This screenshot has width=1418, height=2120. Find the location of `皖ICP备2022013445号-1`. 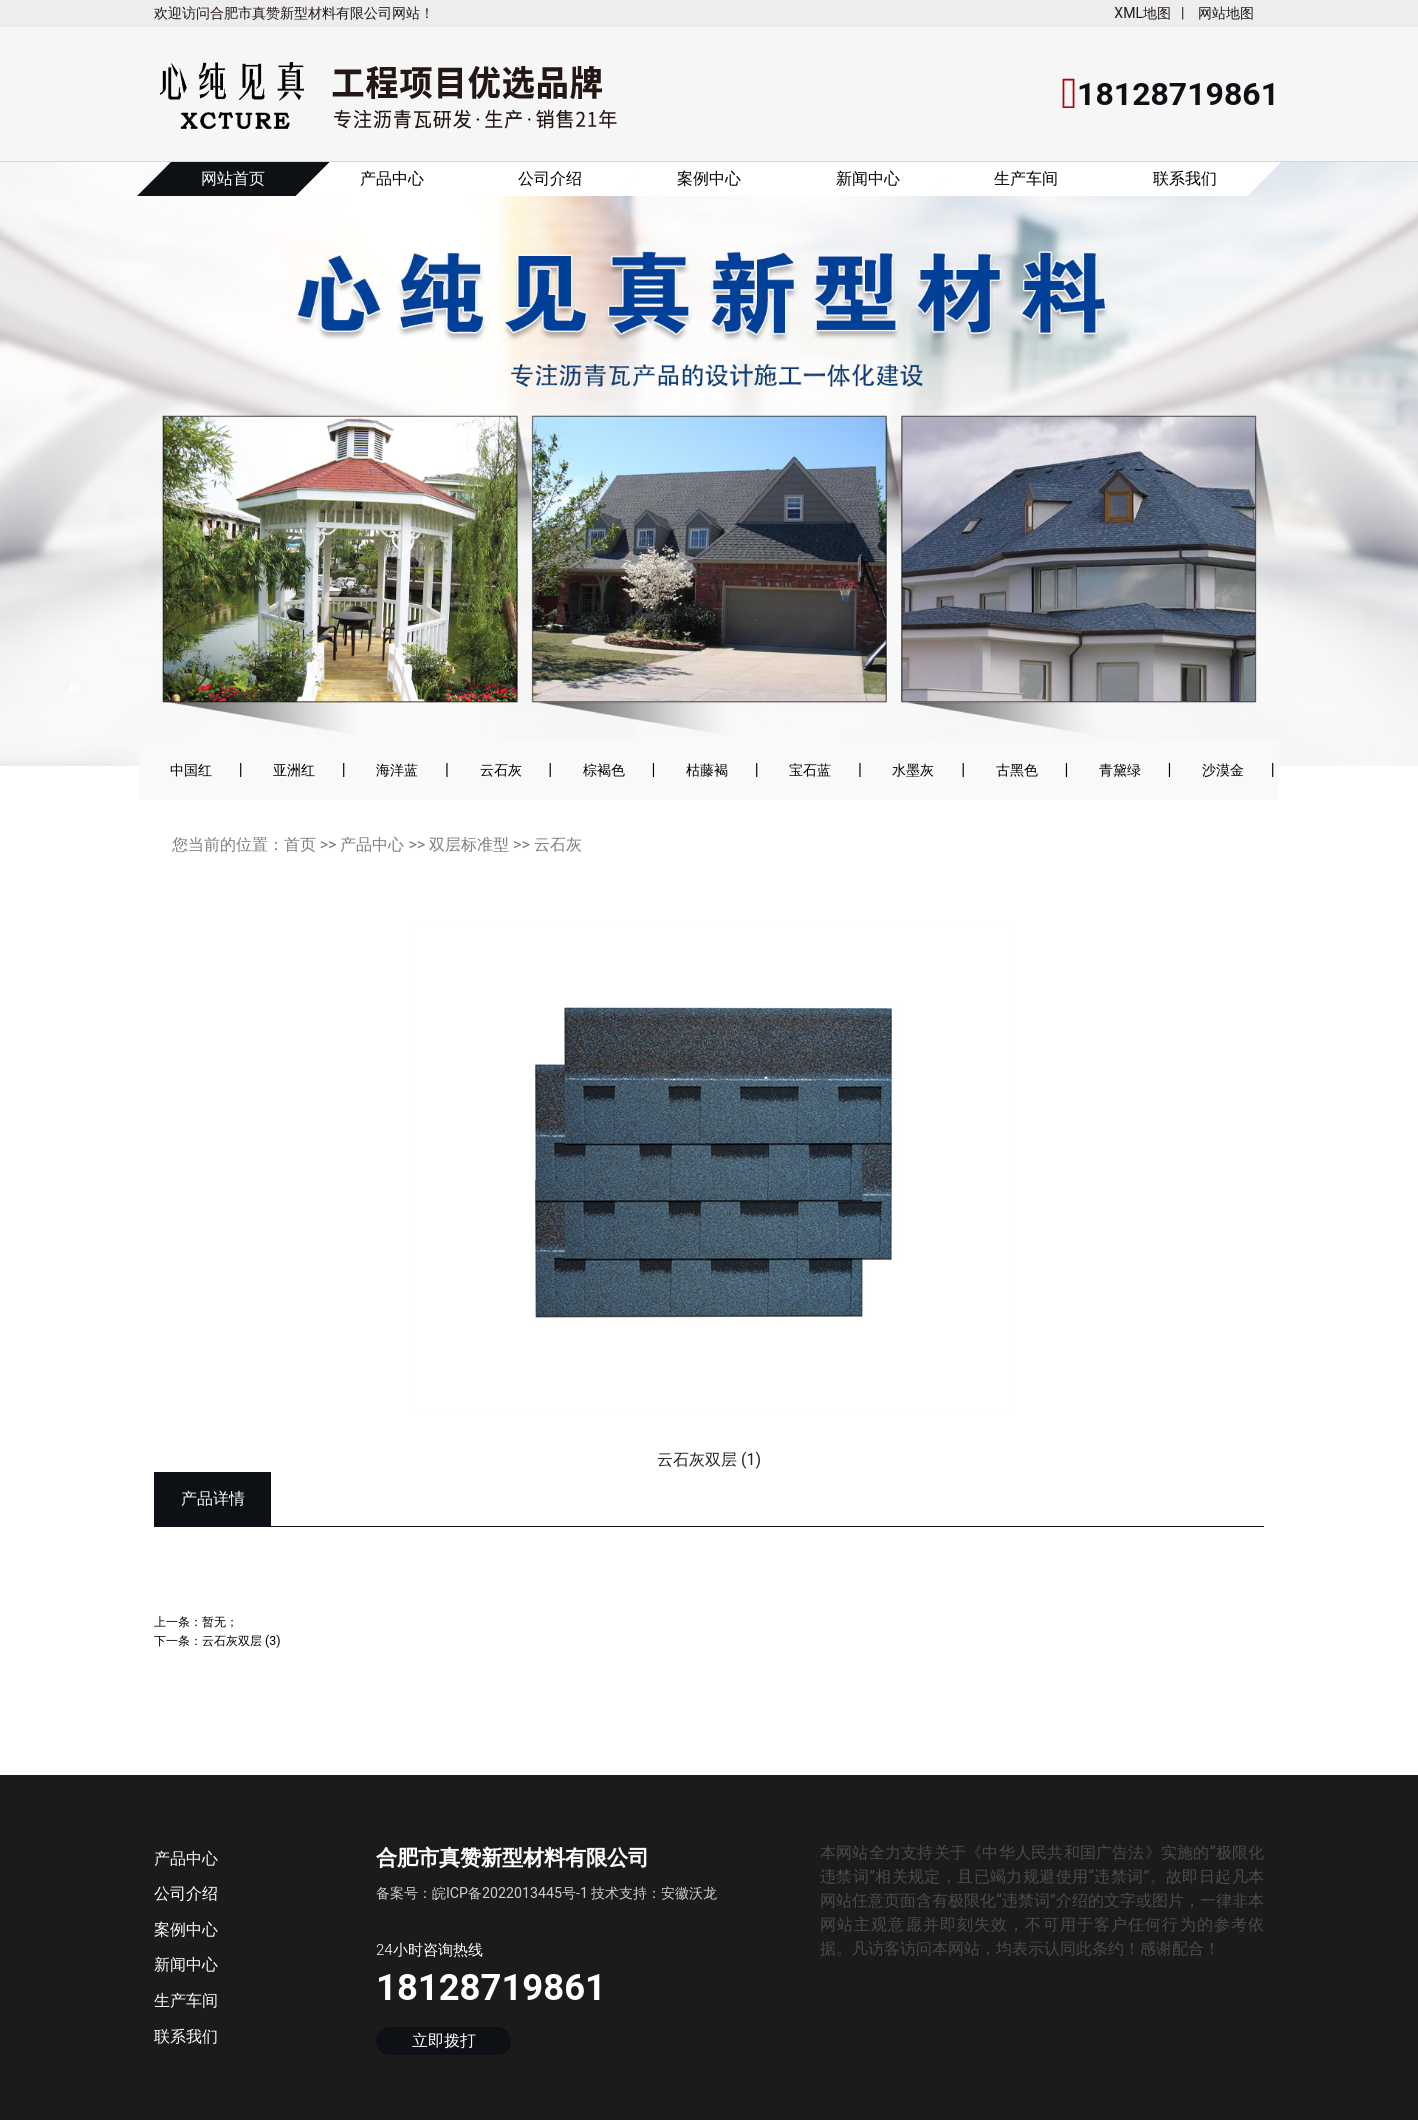

皖ICP备2022013445号-1 is located at coordinates (510, 1893).